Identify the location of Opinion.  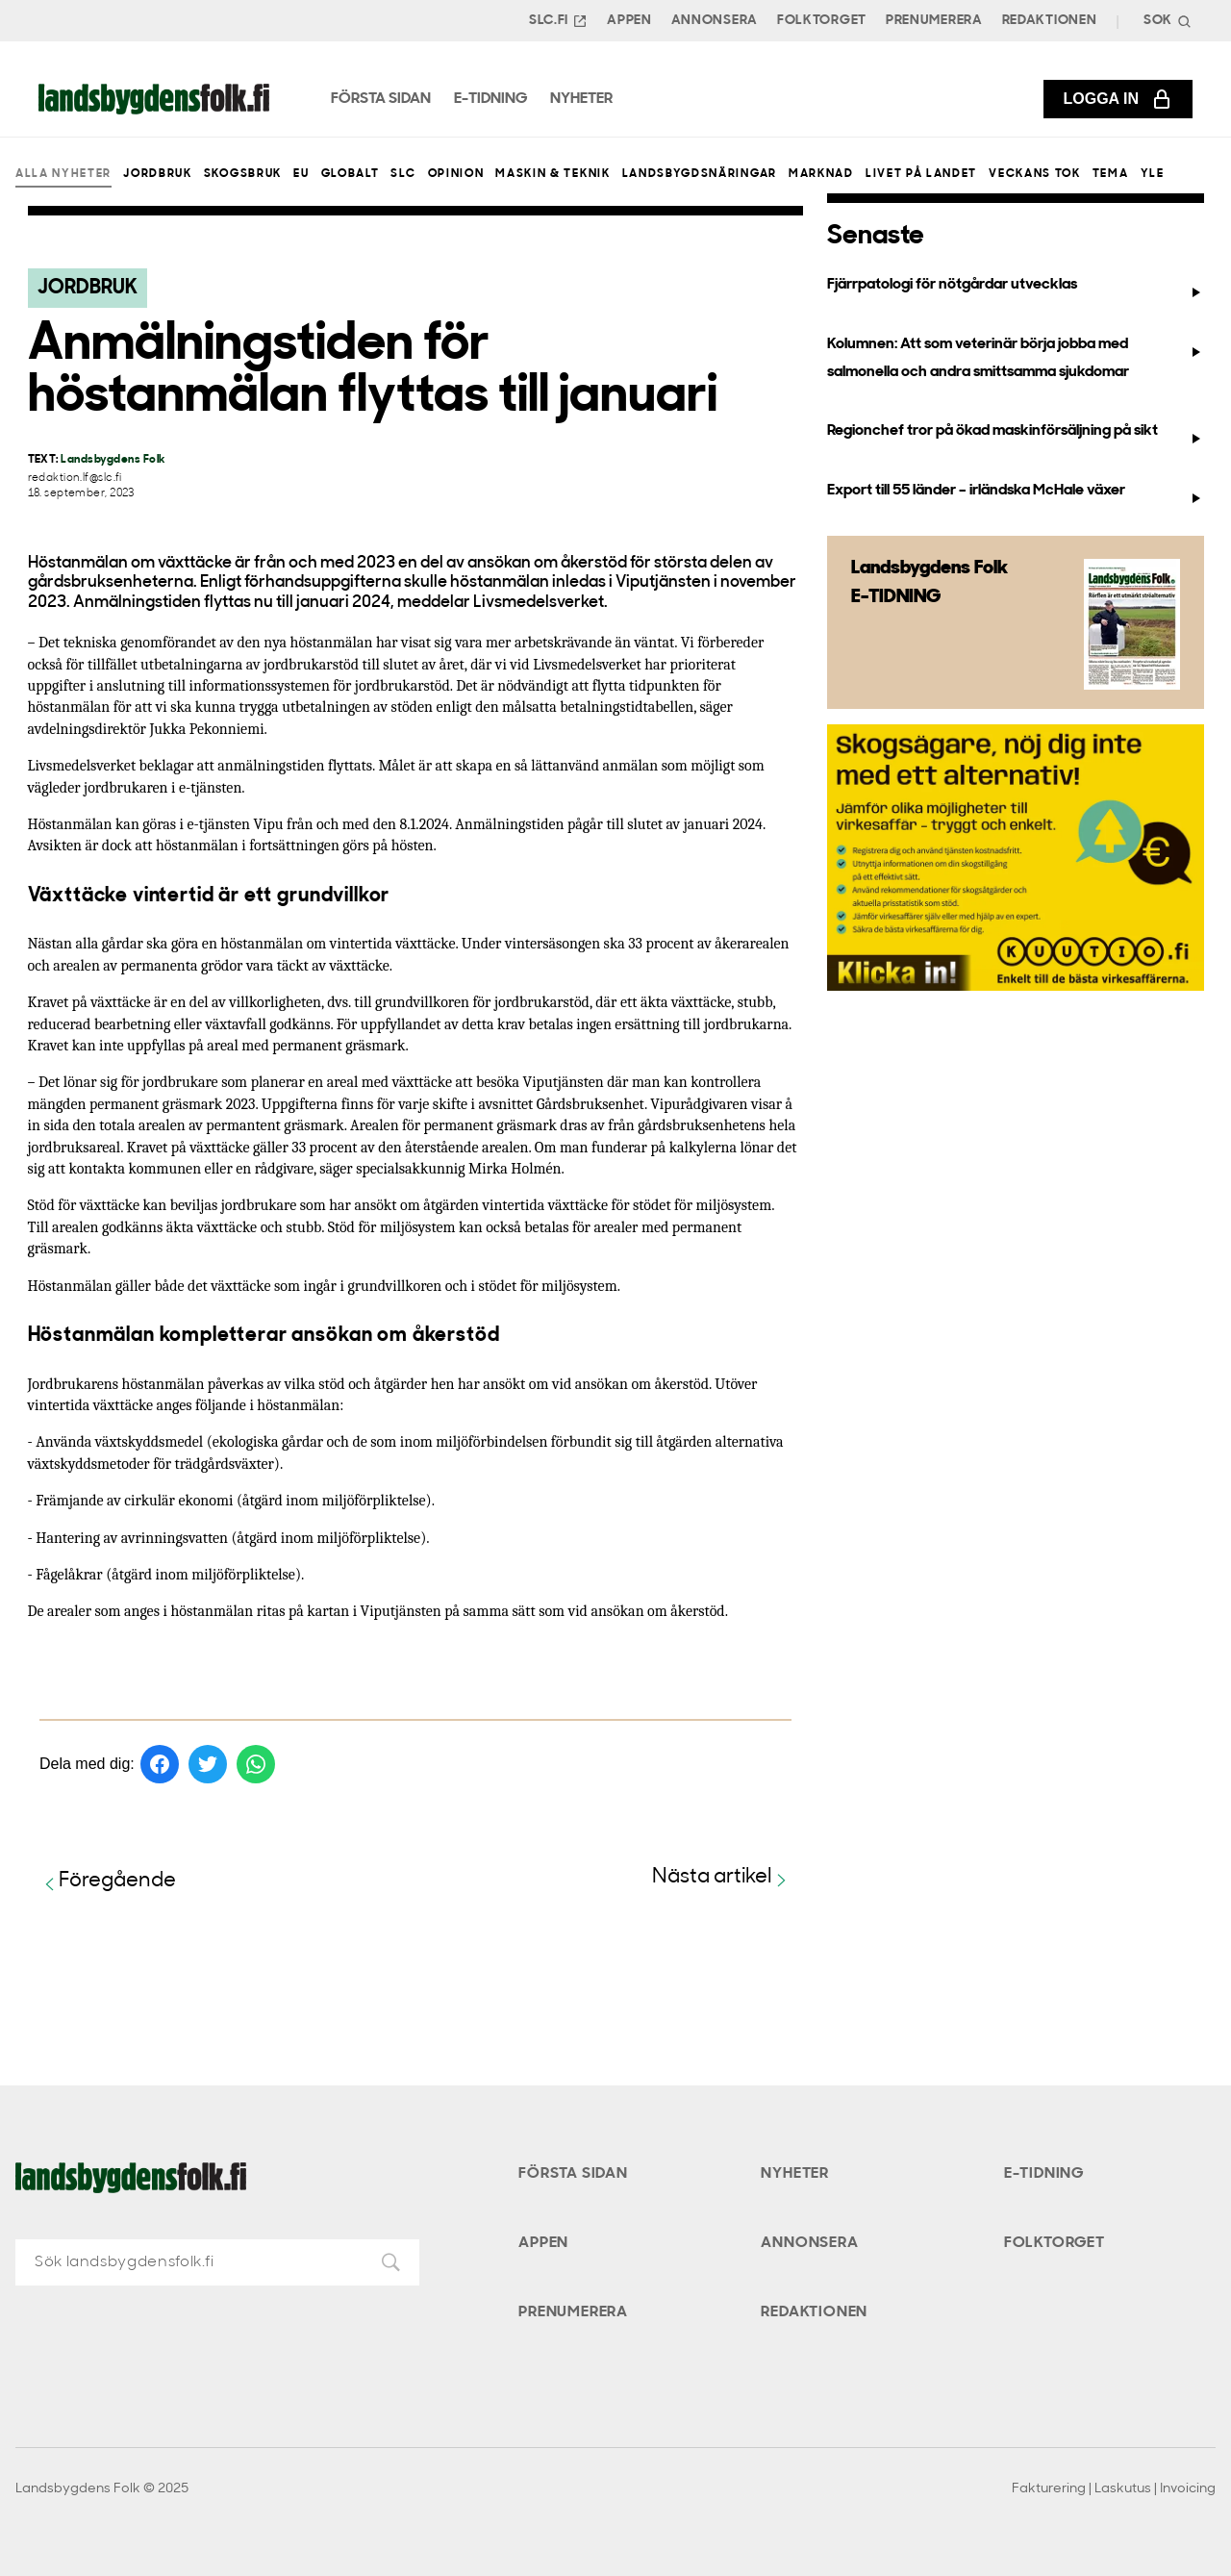
(456, 174).